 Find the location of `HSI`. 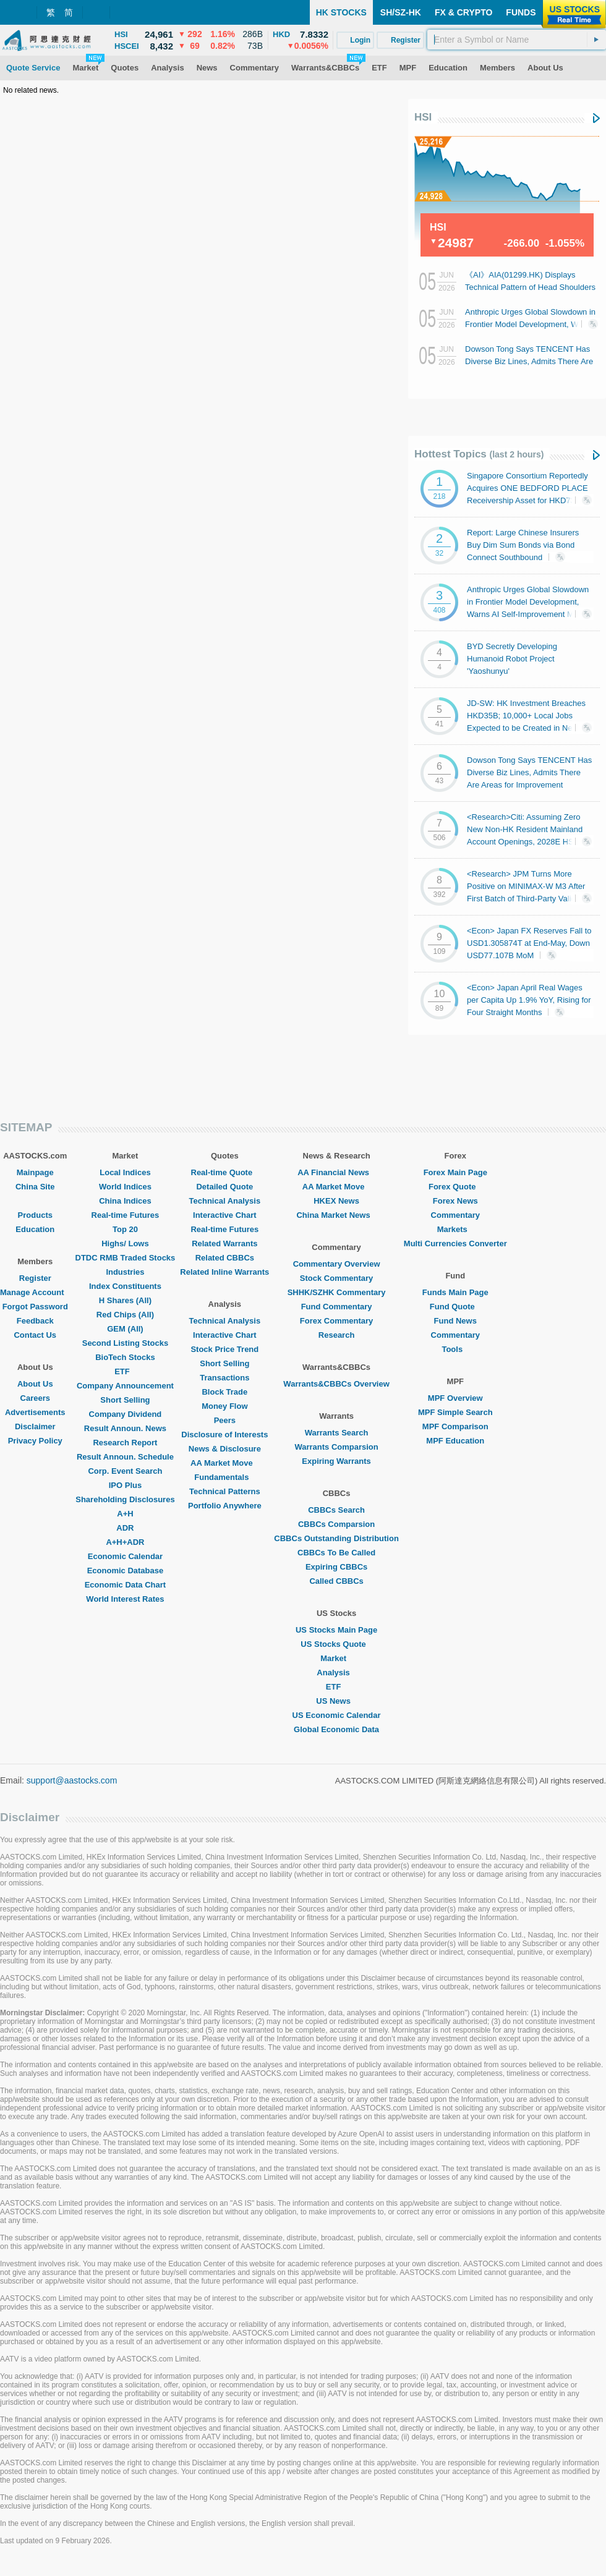

HSI is located at coordinates (423, 117).